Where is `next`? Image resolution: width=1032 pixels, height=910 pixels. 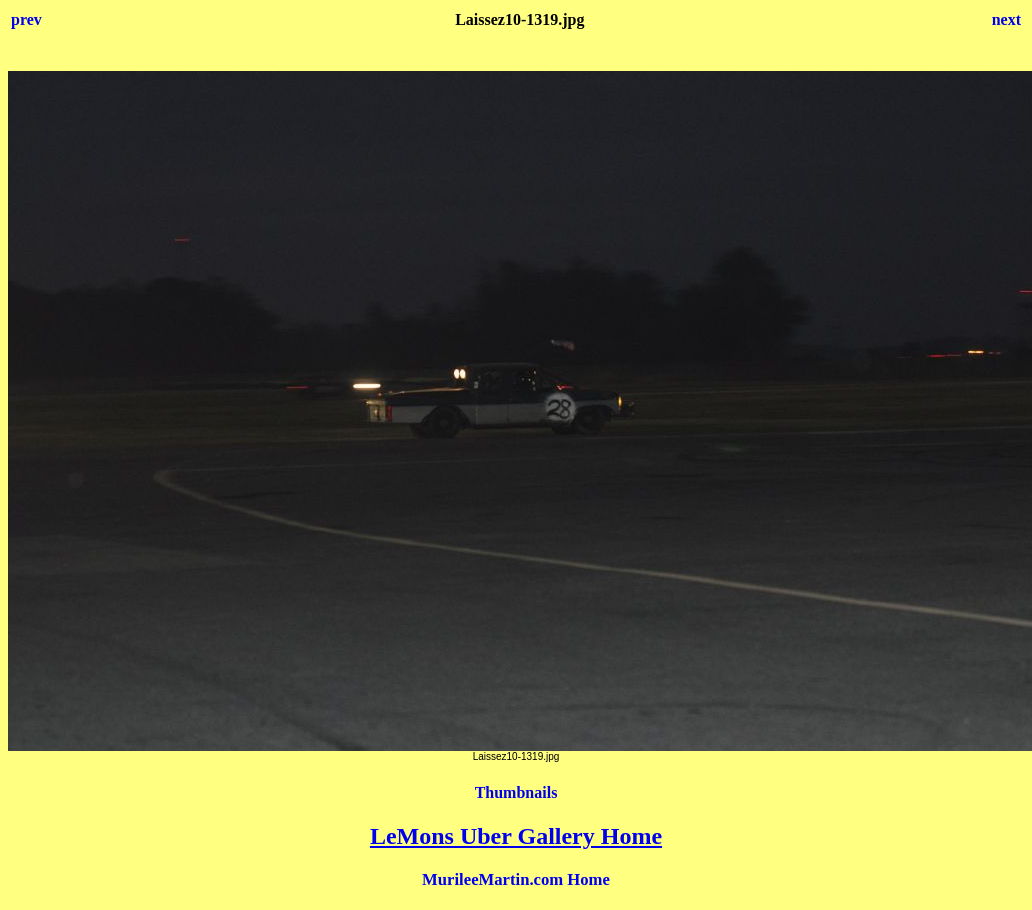 next is located at coordinates (1006, 19).